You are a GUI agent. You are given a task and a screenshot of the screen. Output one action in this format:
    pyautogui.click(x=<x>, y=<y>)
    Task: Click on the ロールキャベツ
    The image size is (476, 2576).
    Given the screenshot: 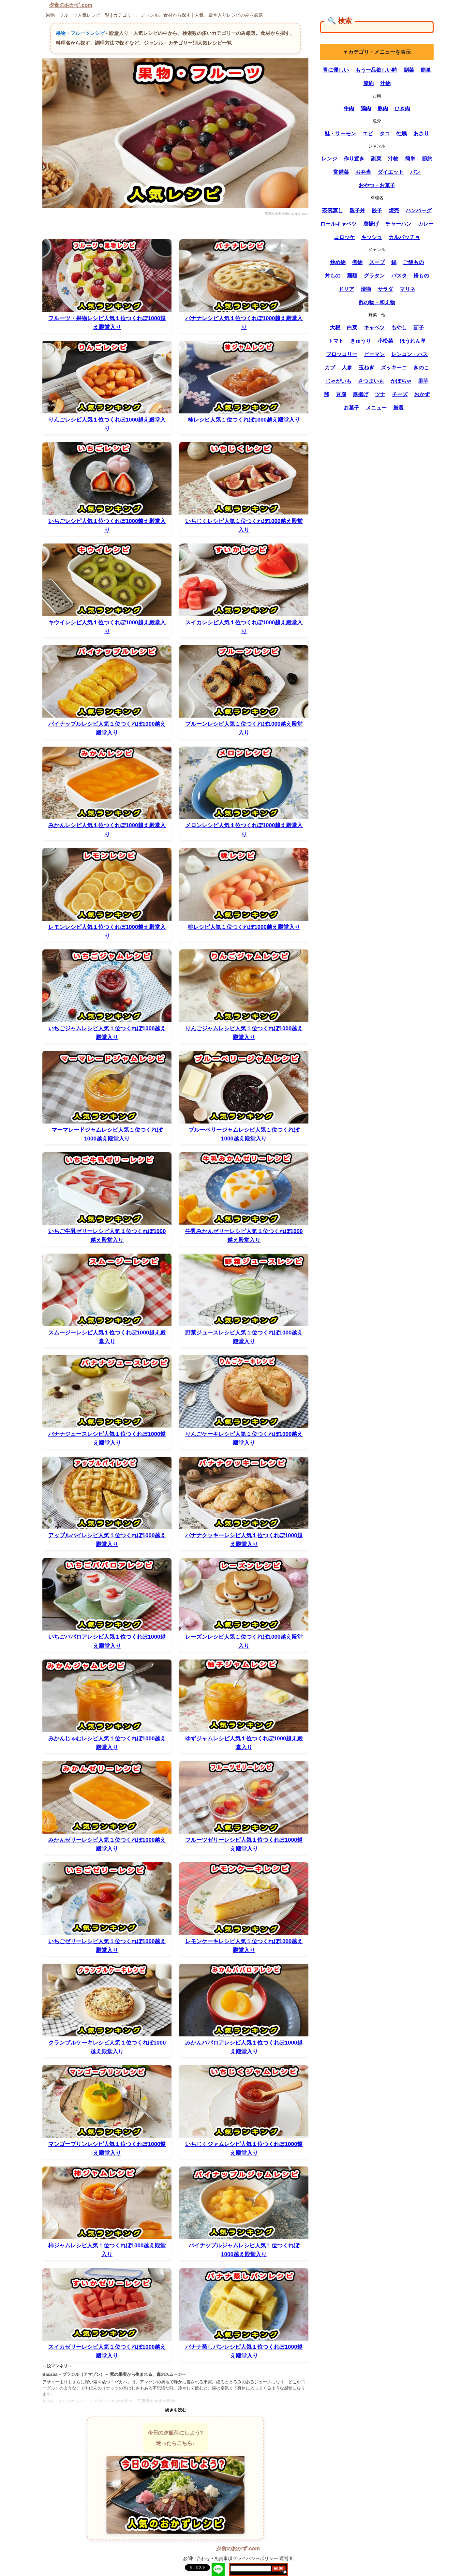 What is the action you would take?
    pyautogui.click(x=338, y=224)
    